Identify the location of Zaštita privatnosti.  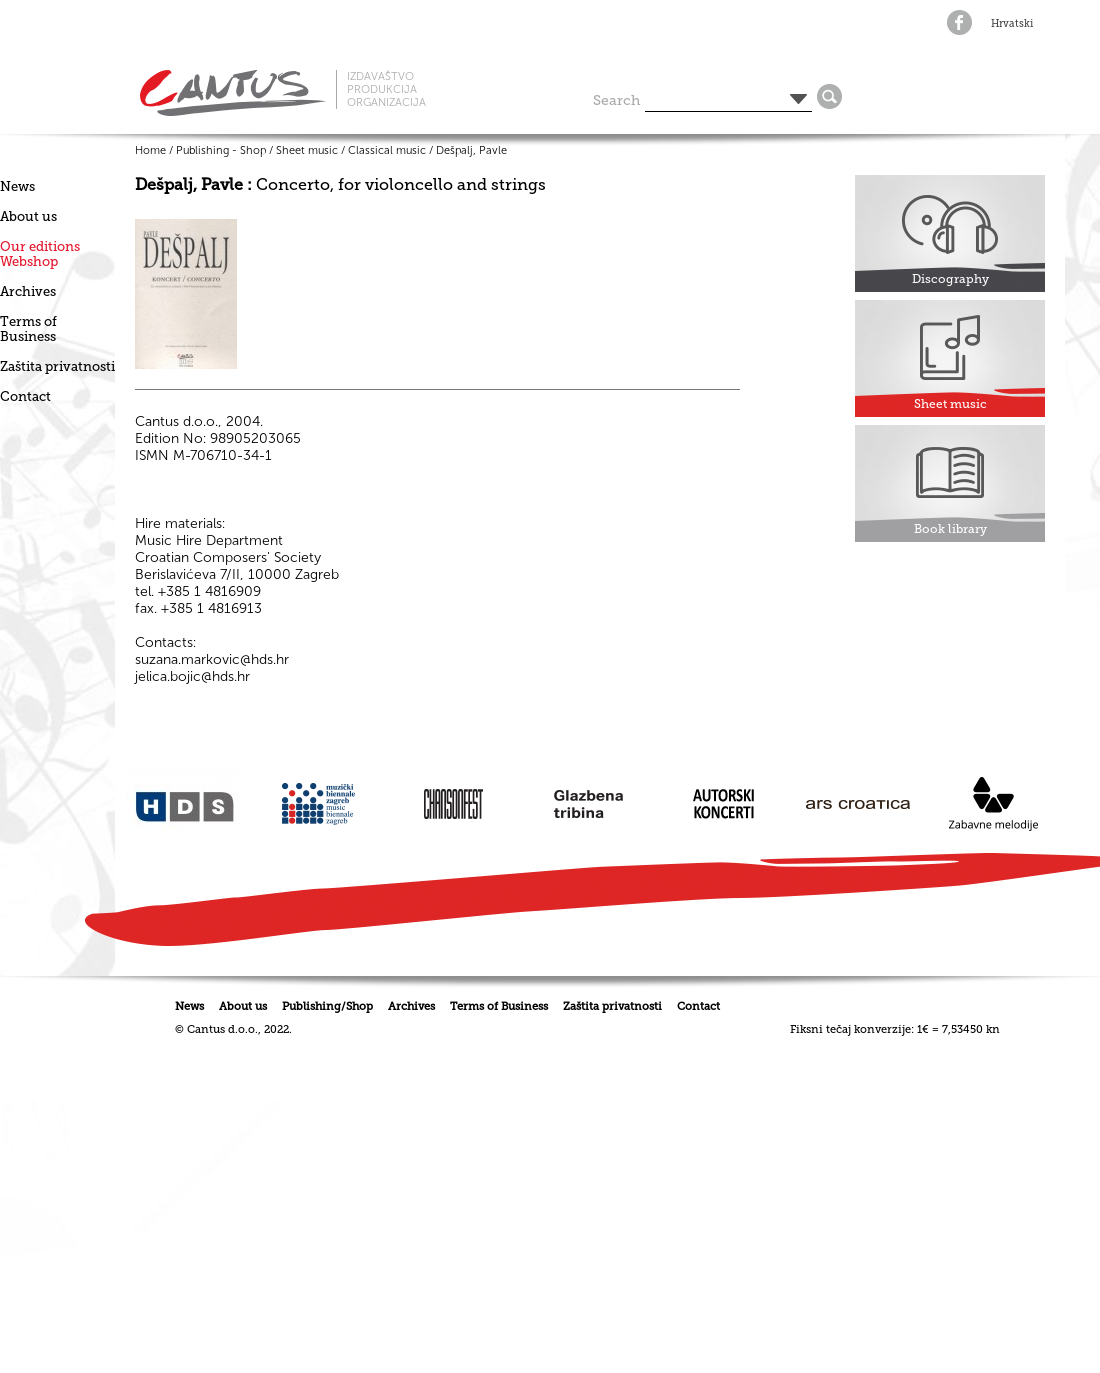
(57, 366).